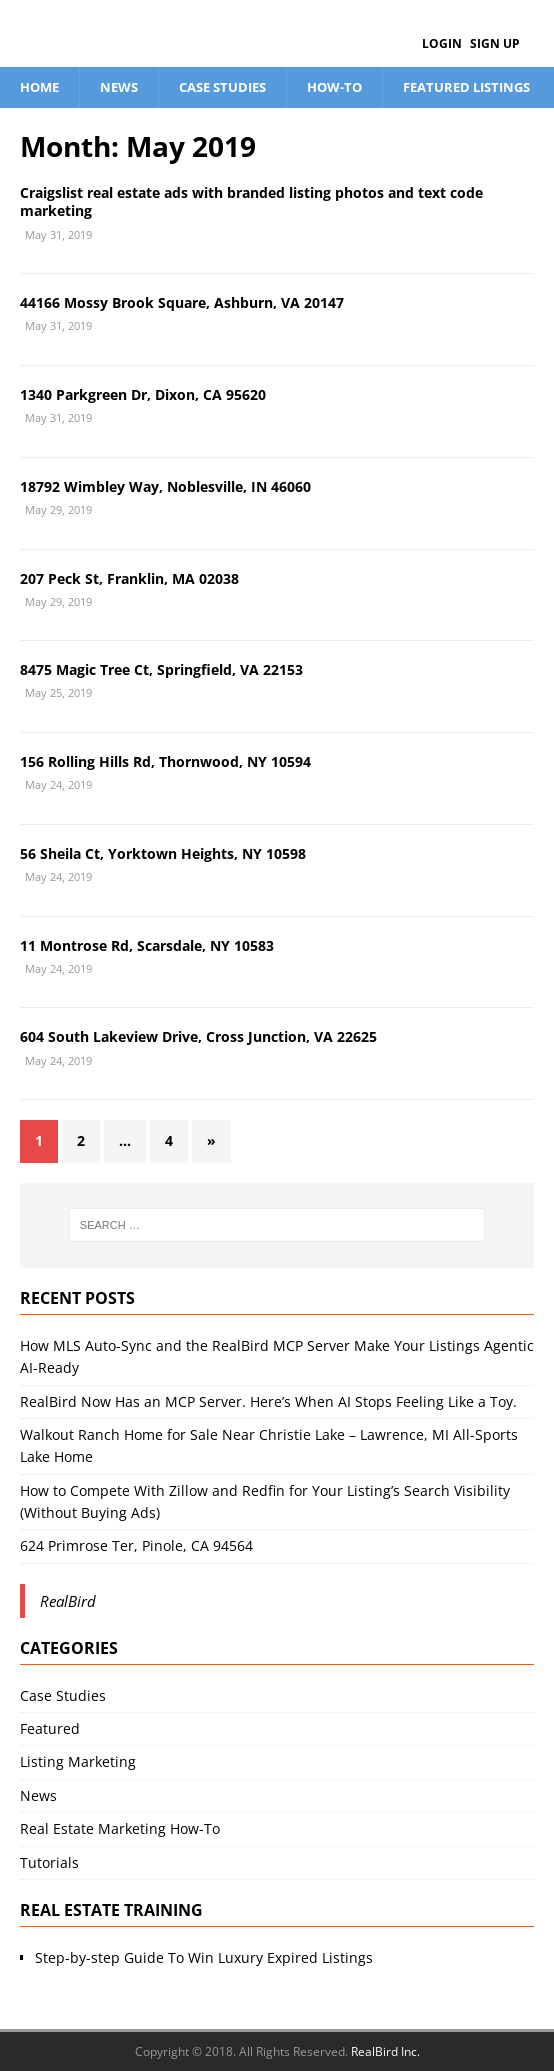 This screenshot has width=554, height=2071. I want to click on 207 Peck St, Franklin, MA 02038, so click(129, 578).